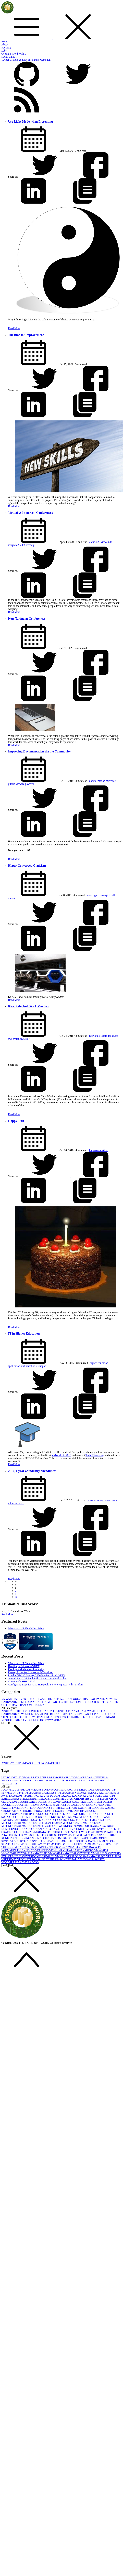  What do you see at coordinates (26, 1698) in the screenshot?
I see `EVENT` at bounding box center [26, 1698].